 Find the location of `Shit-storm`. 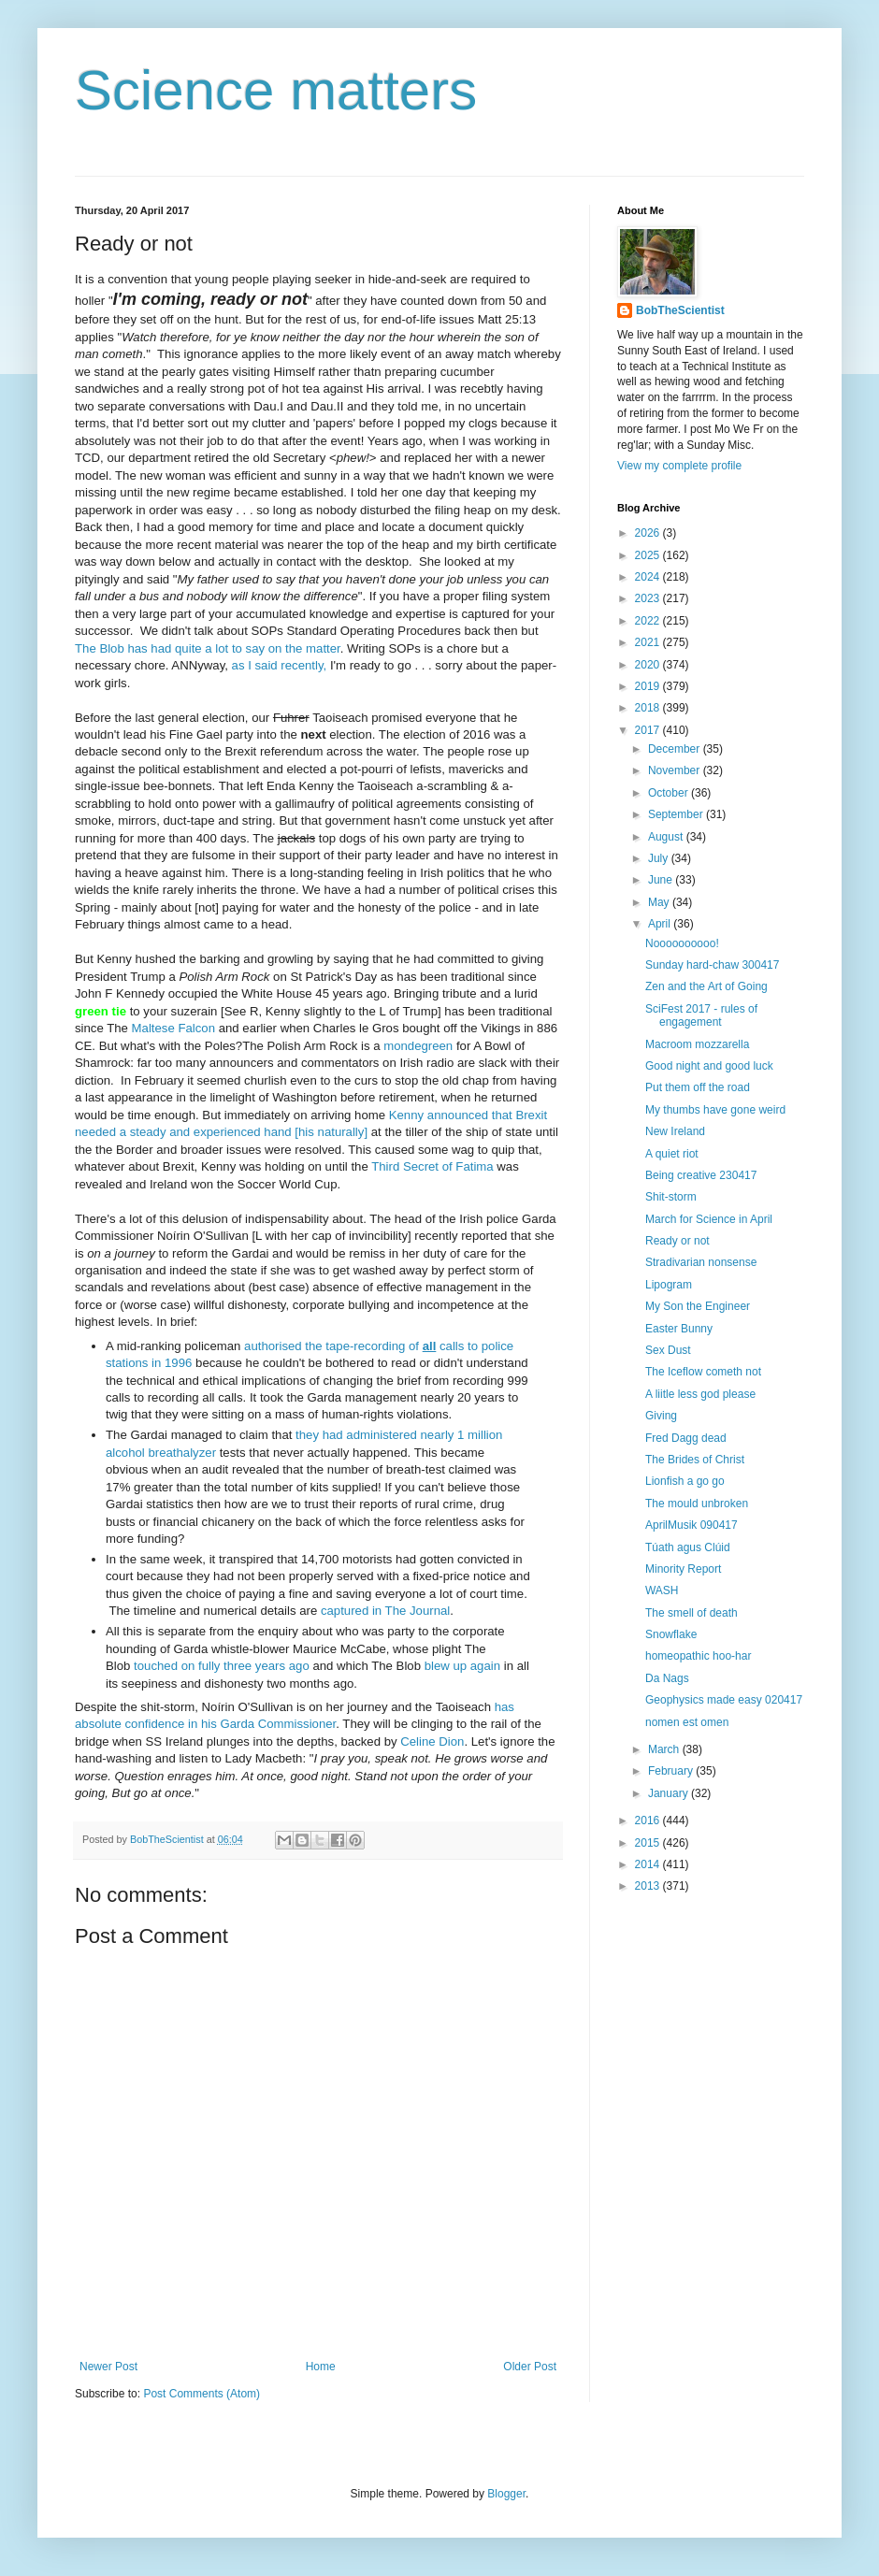

Shit-storm is located at coordinates (671, 1196).